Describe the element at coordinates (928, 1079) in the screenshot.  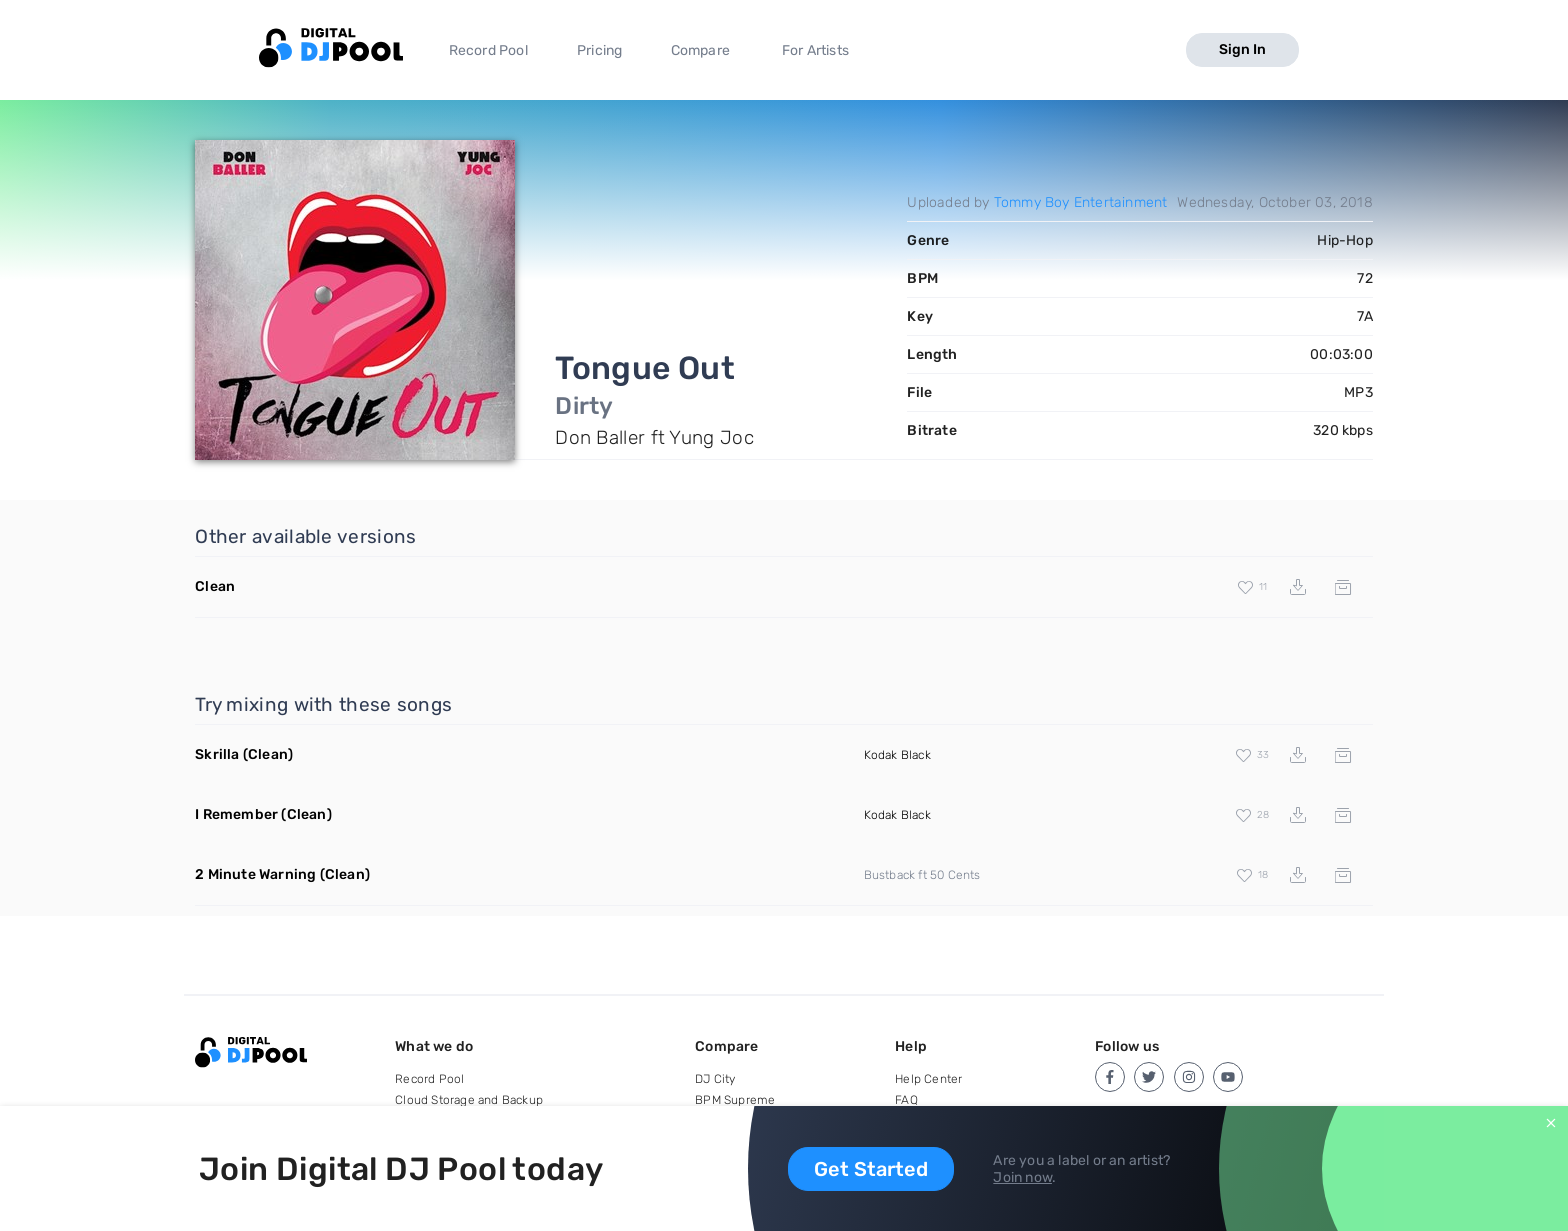
I see `Help Center` at that location.